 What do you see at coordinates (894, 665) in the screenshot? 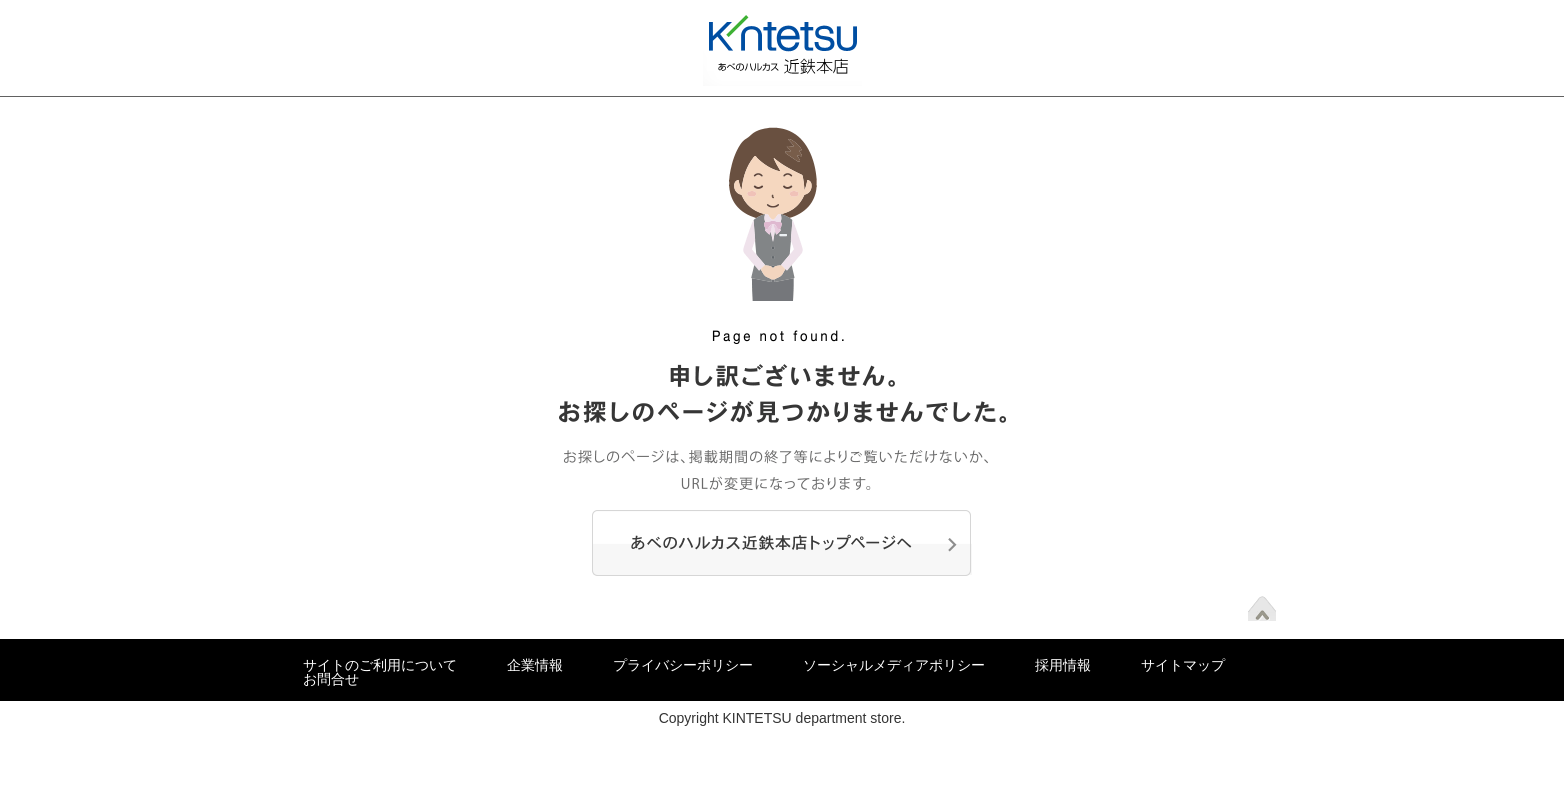
I see `ソーシャルメディアポリシー` at bounding box center [894, 665].